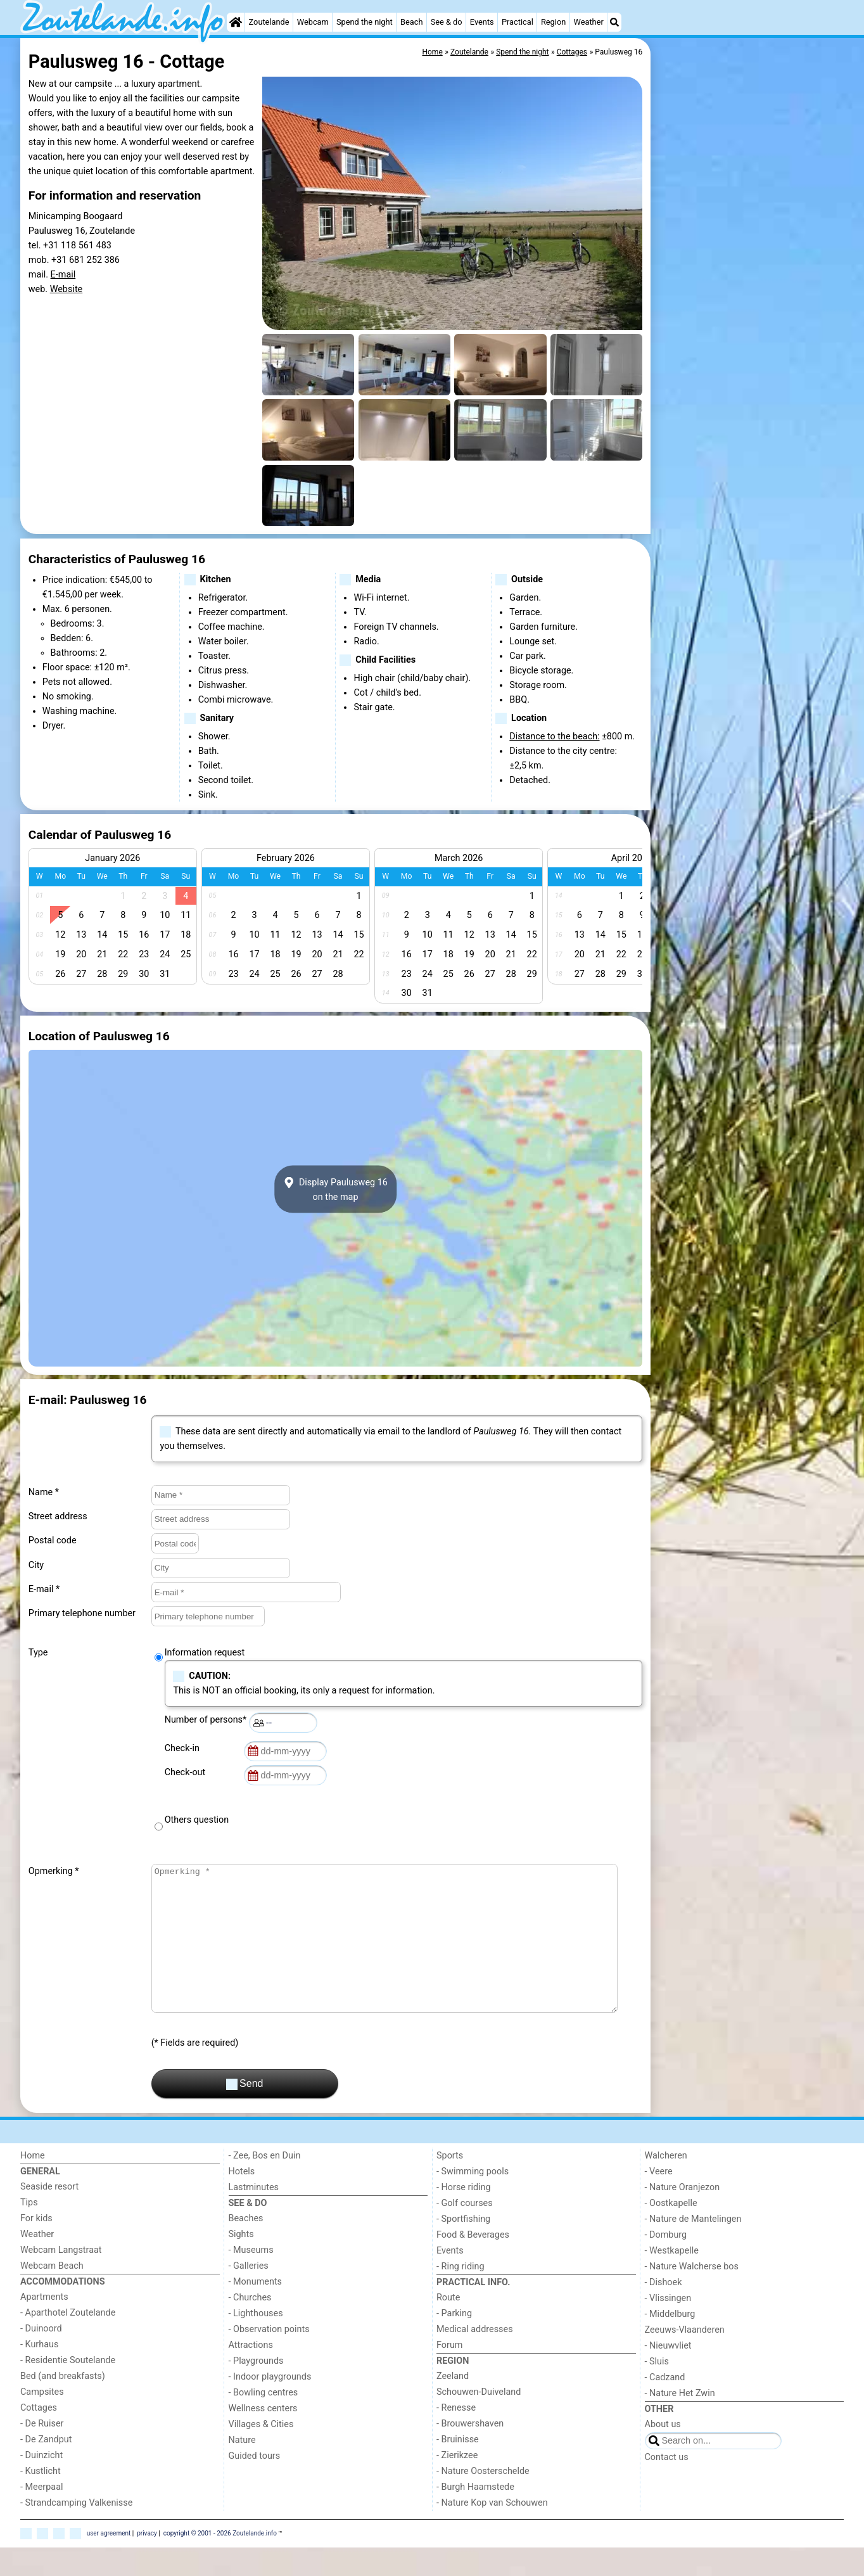  I want to click on Webcam, so click(313, 22).